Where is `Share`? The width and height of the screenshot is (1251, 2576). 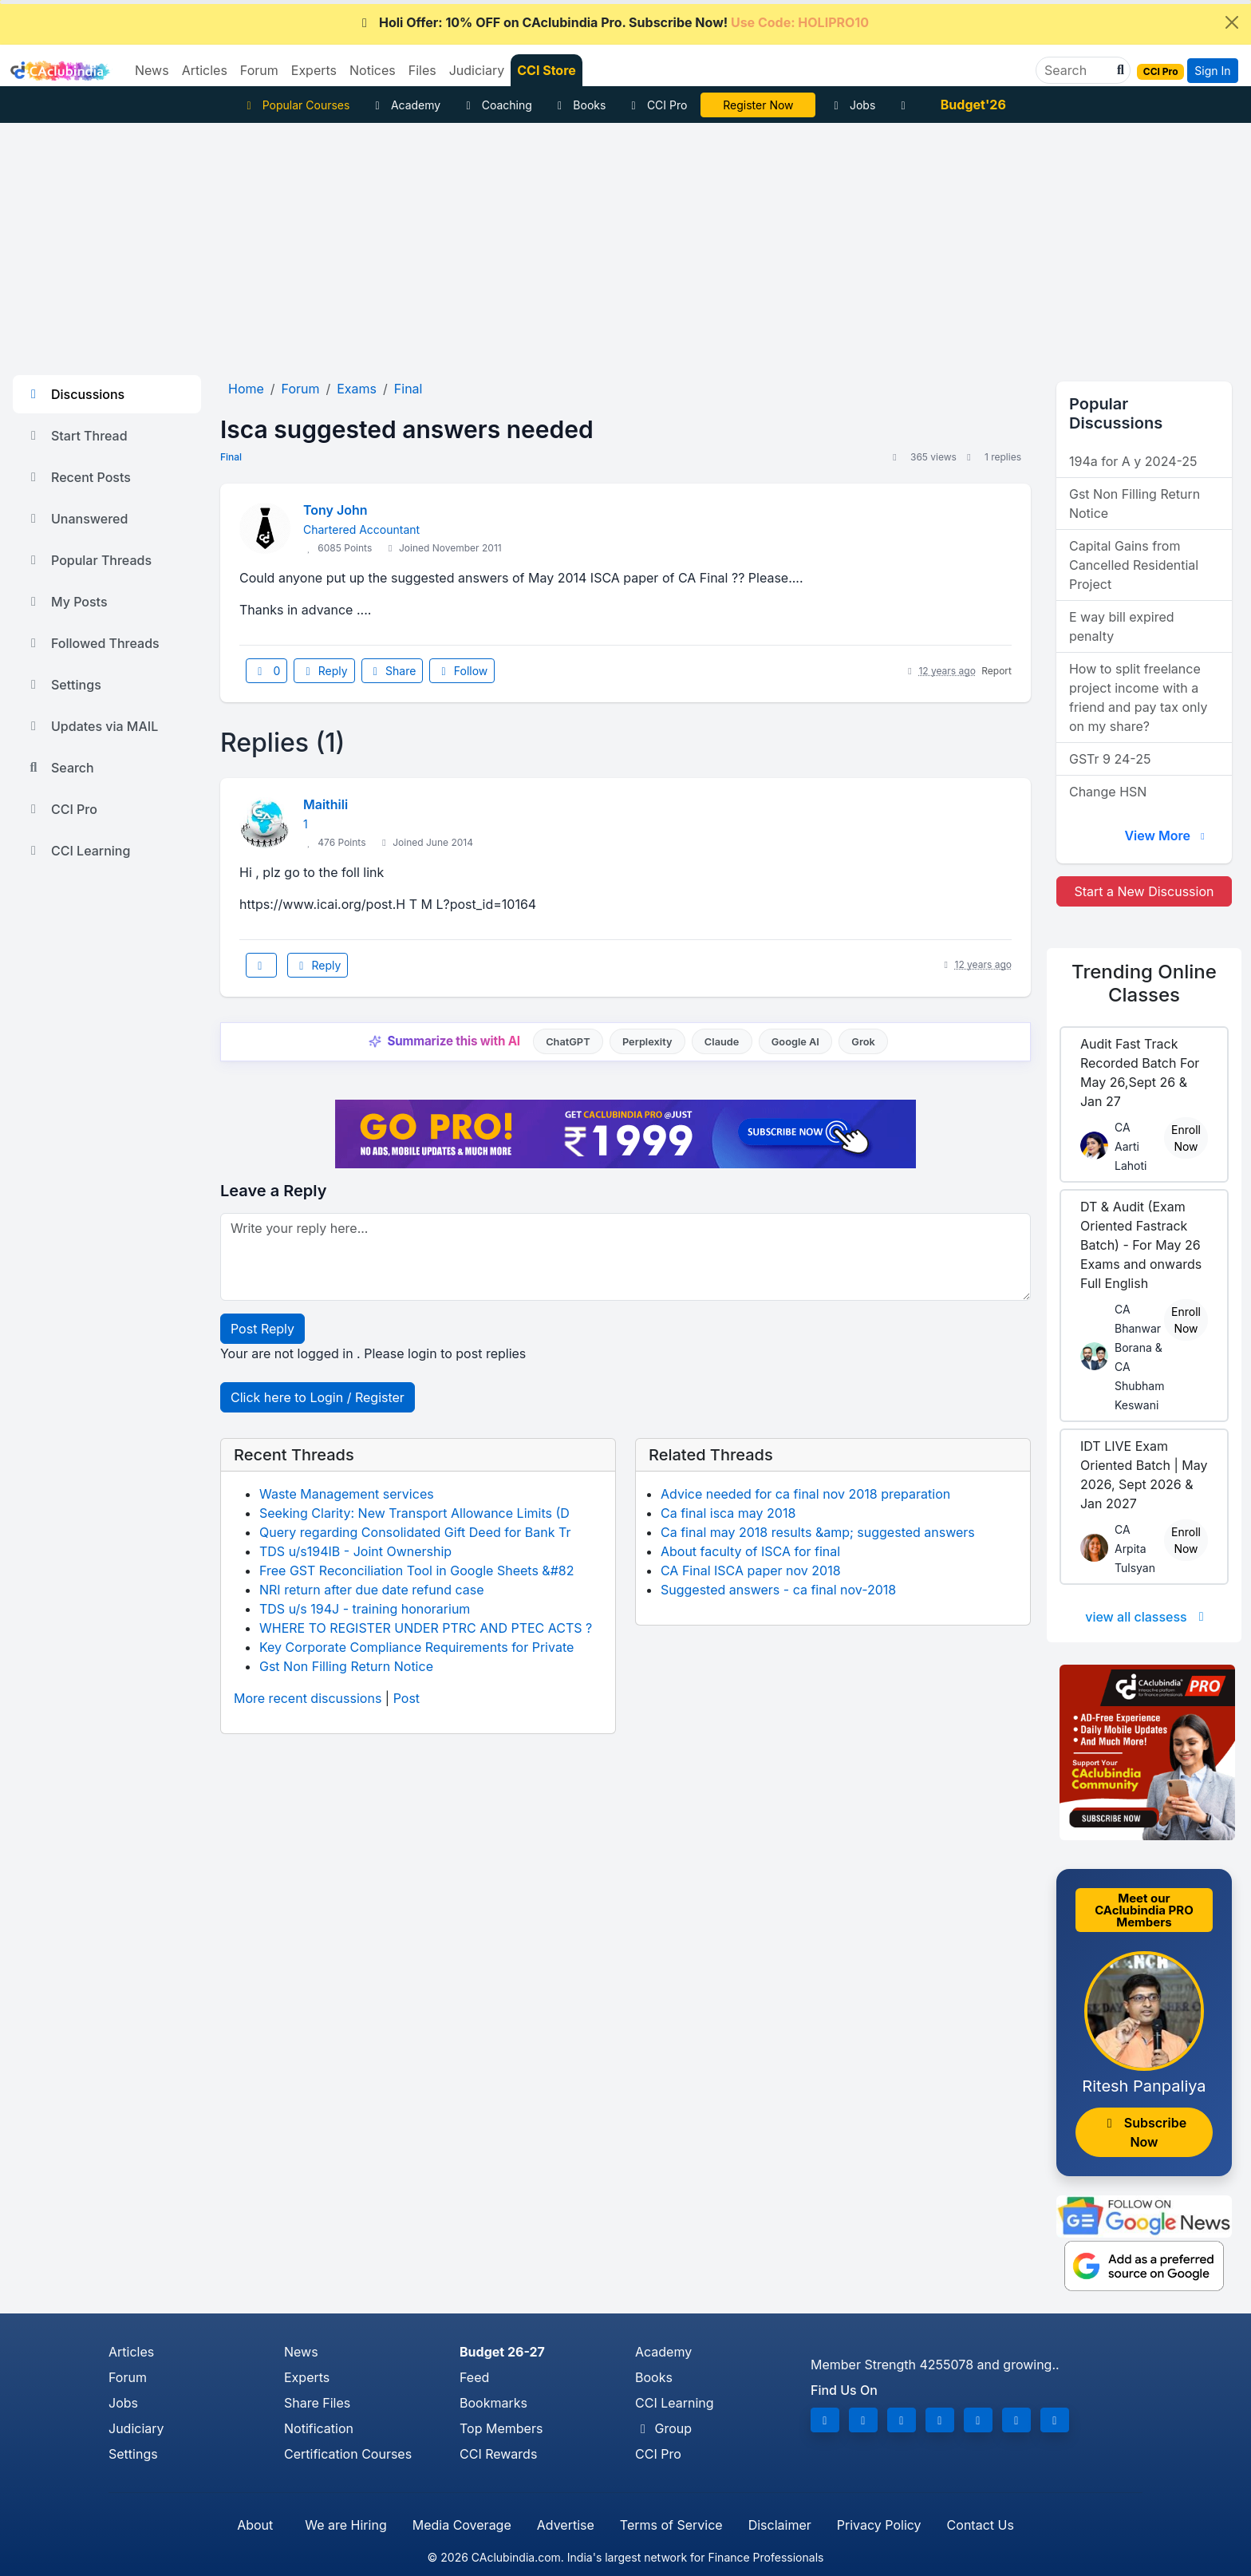 Share is located at coordinates (392, 671).